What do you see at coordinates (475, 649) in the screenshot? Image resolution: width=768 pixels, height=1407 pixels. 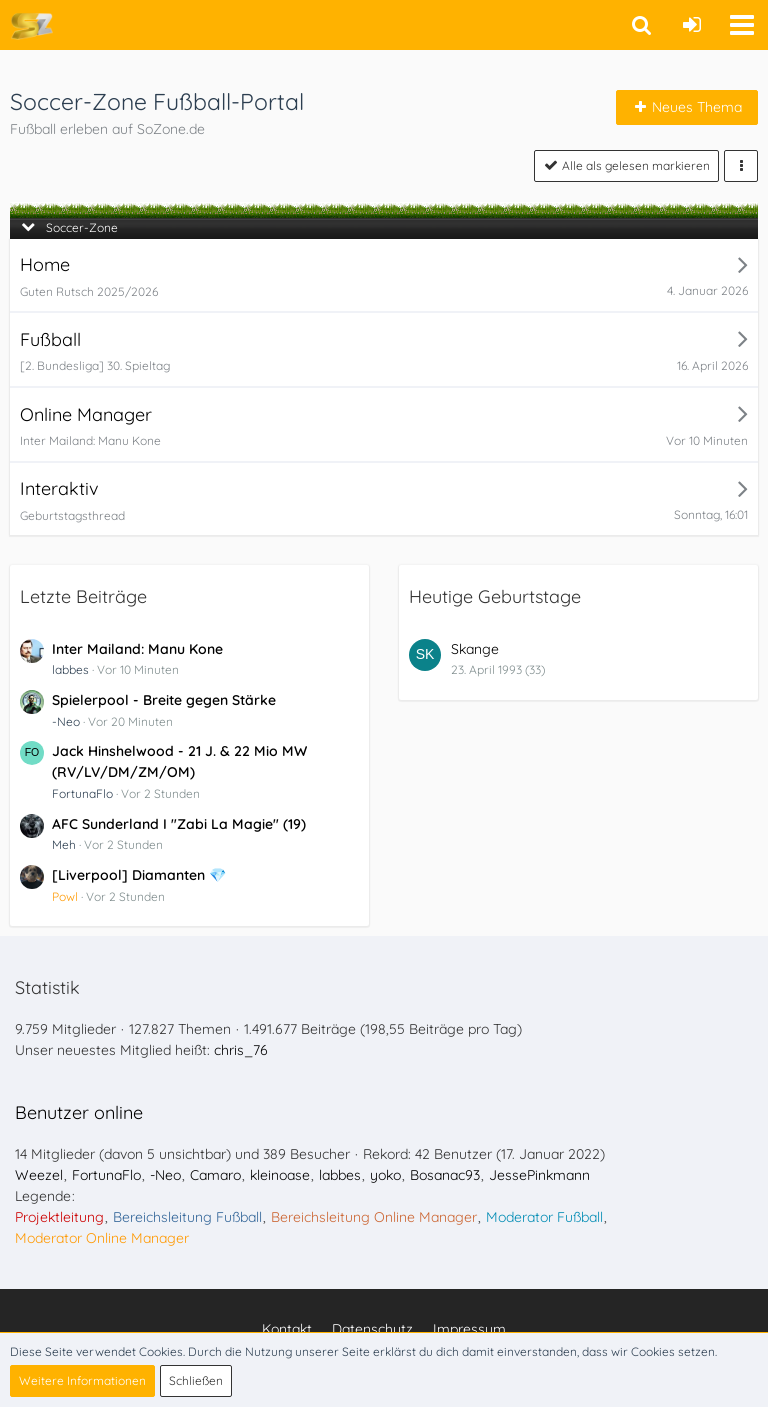 I see `Skange` at bounding box center [475, 649].